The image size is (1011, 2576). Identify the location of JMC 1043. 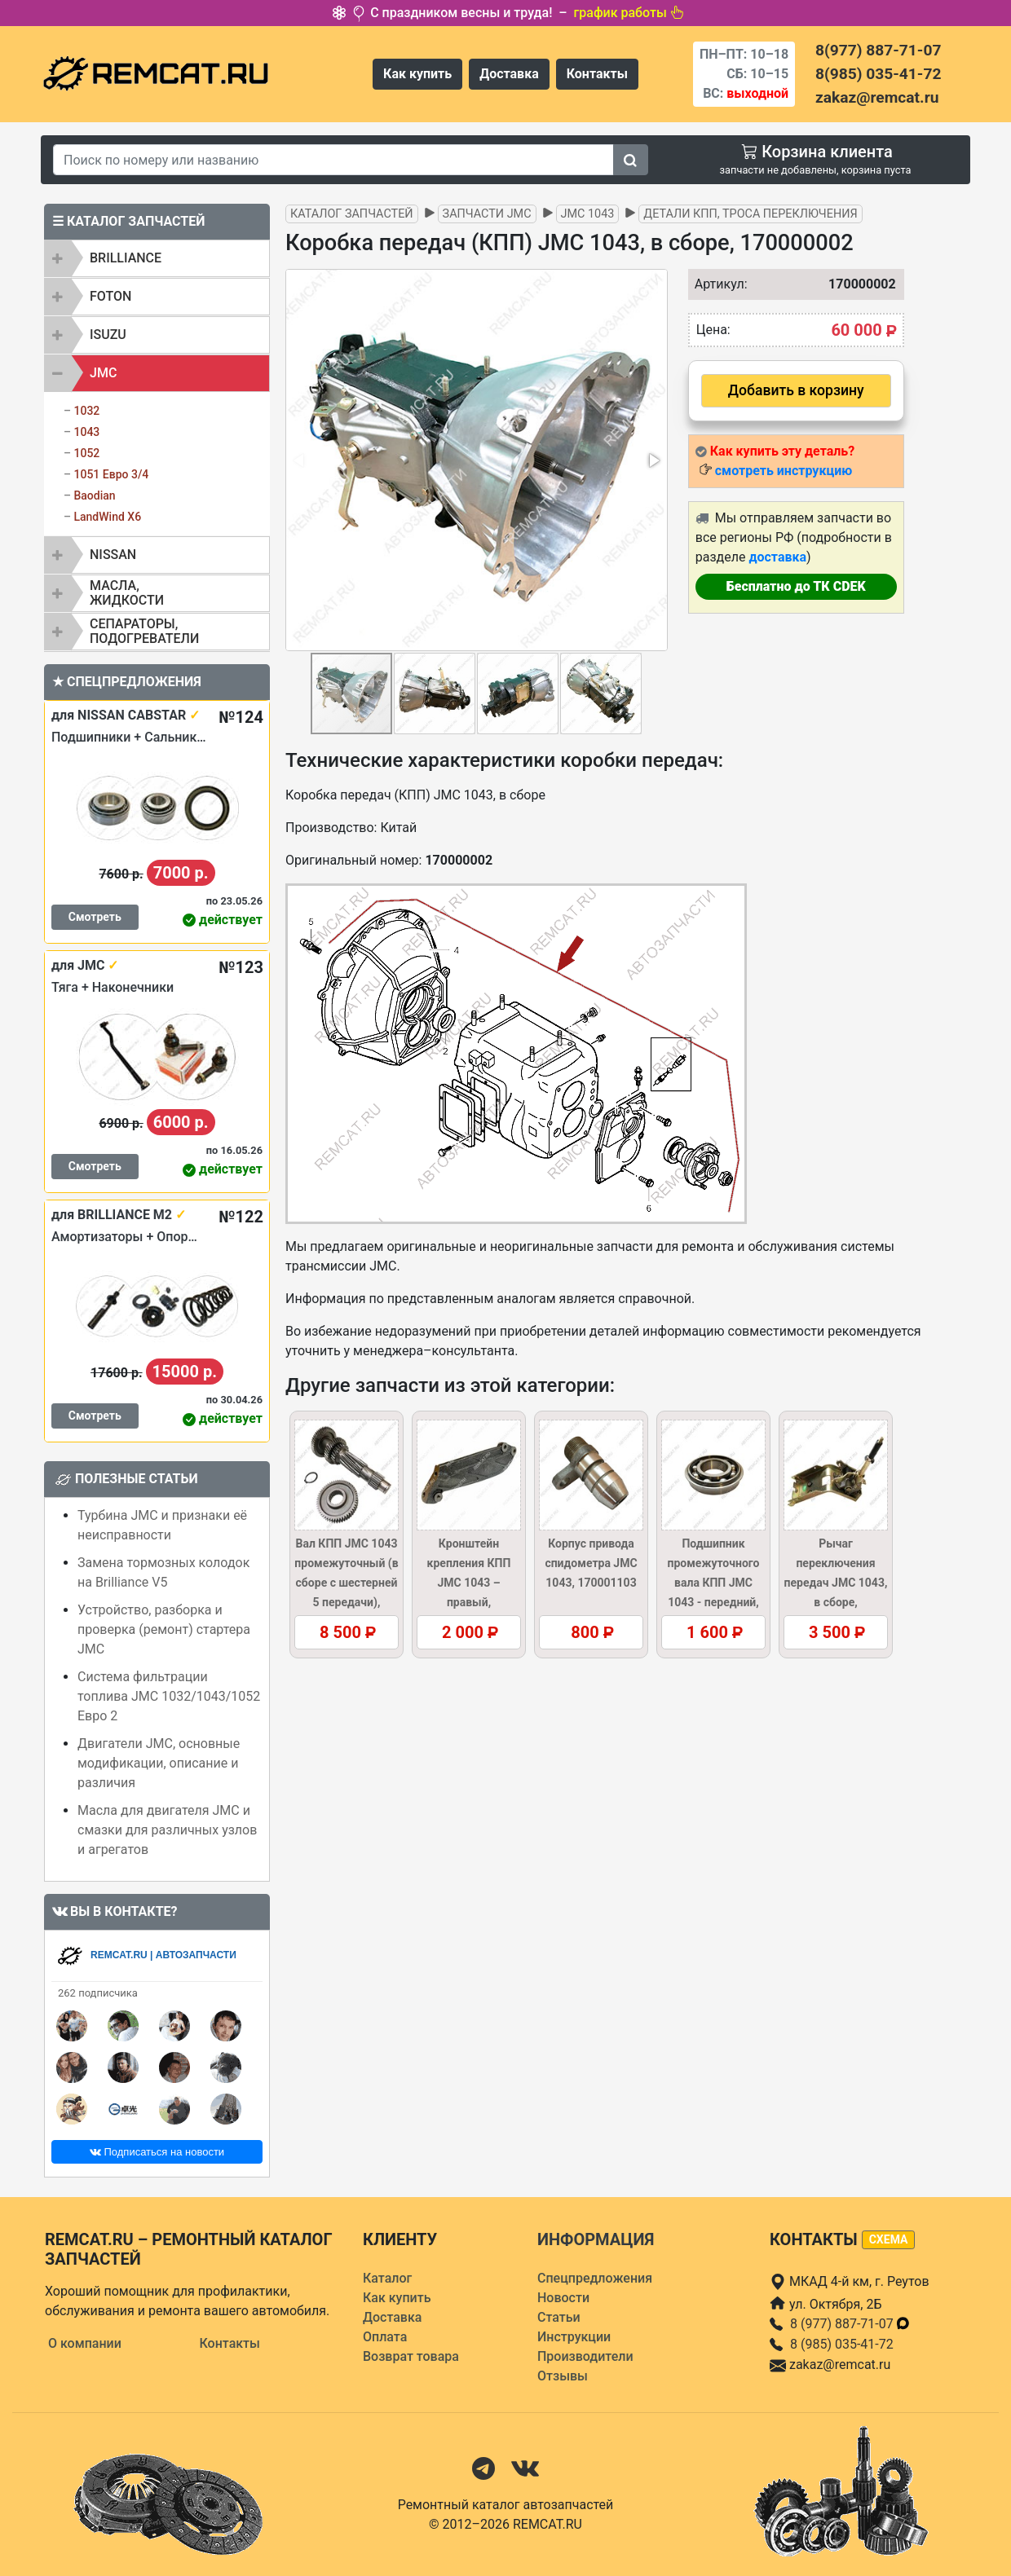
(588, 214).